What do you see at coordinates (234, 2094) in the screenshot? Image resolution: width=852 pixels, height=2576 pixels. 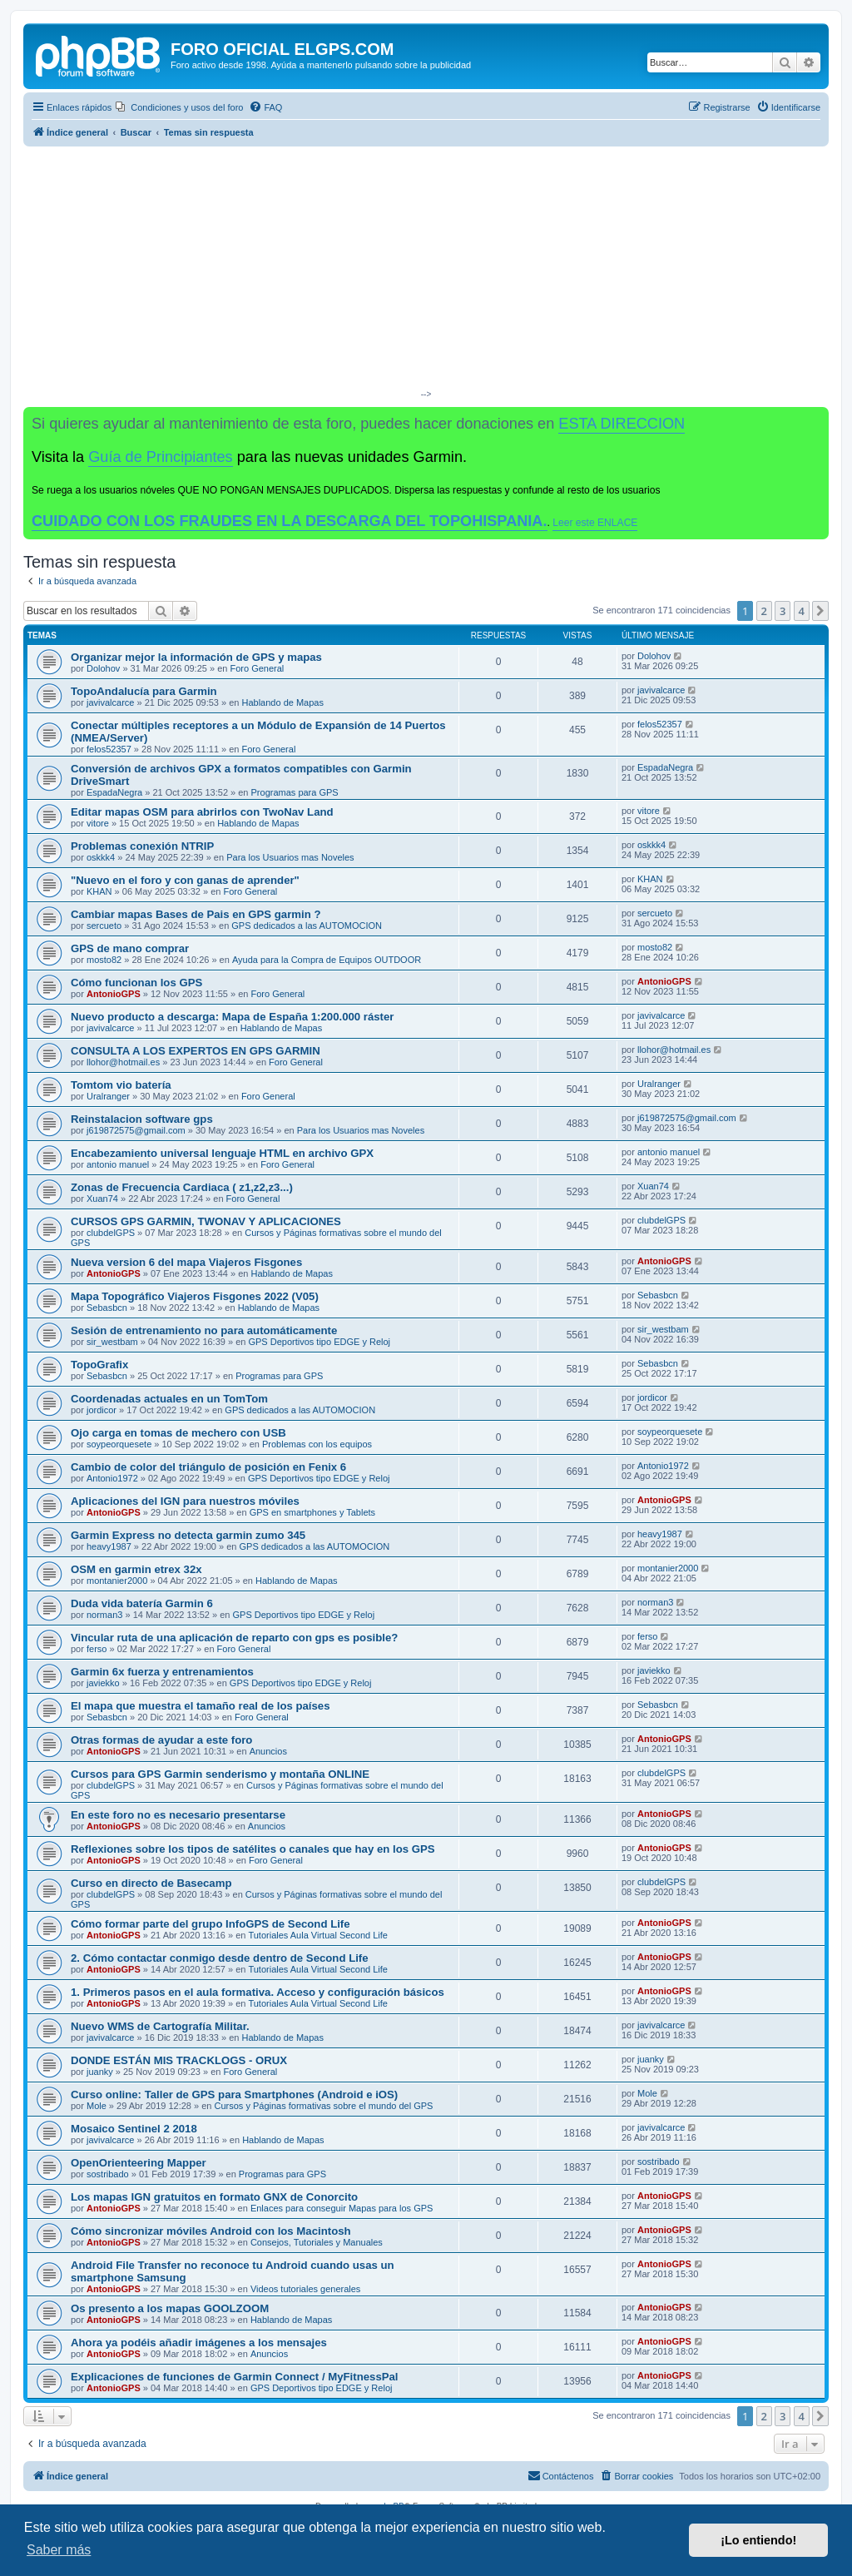 I see `Curso online: Taller de GPS para Smartphones (Android e iOS)` at bounding box center [234, 2094].